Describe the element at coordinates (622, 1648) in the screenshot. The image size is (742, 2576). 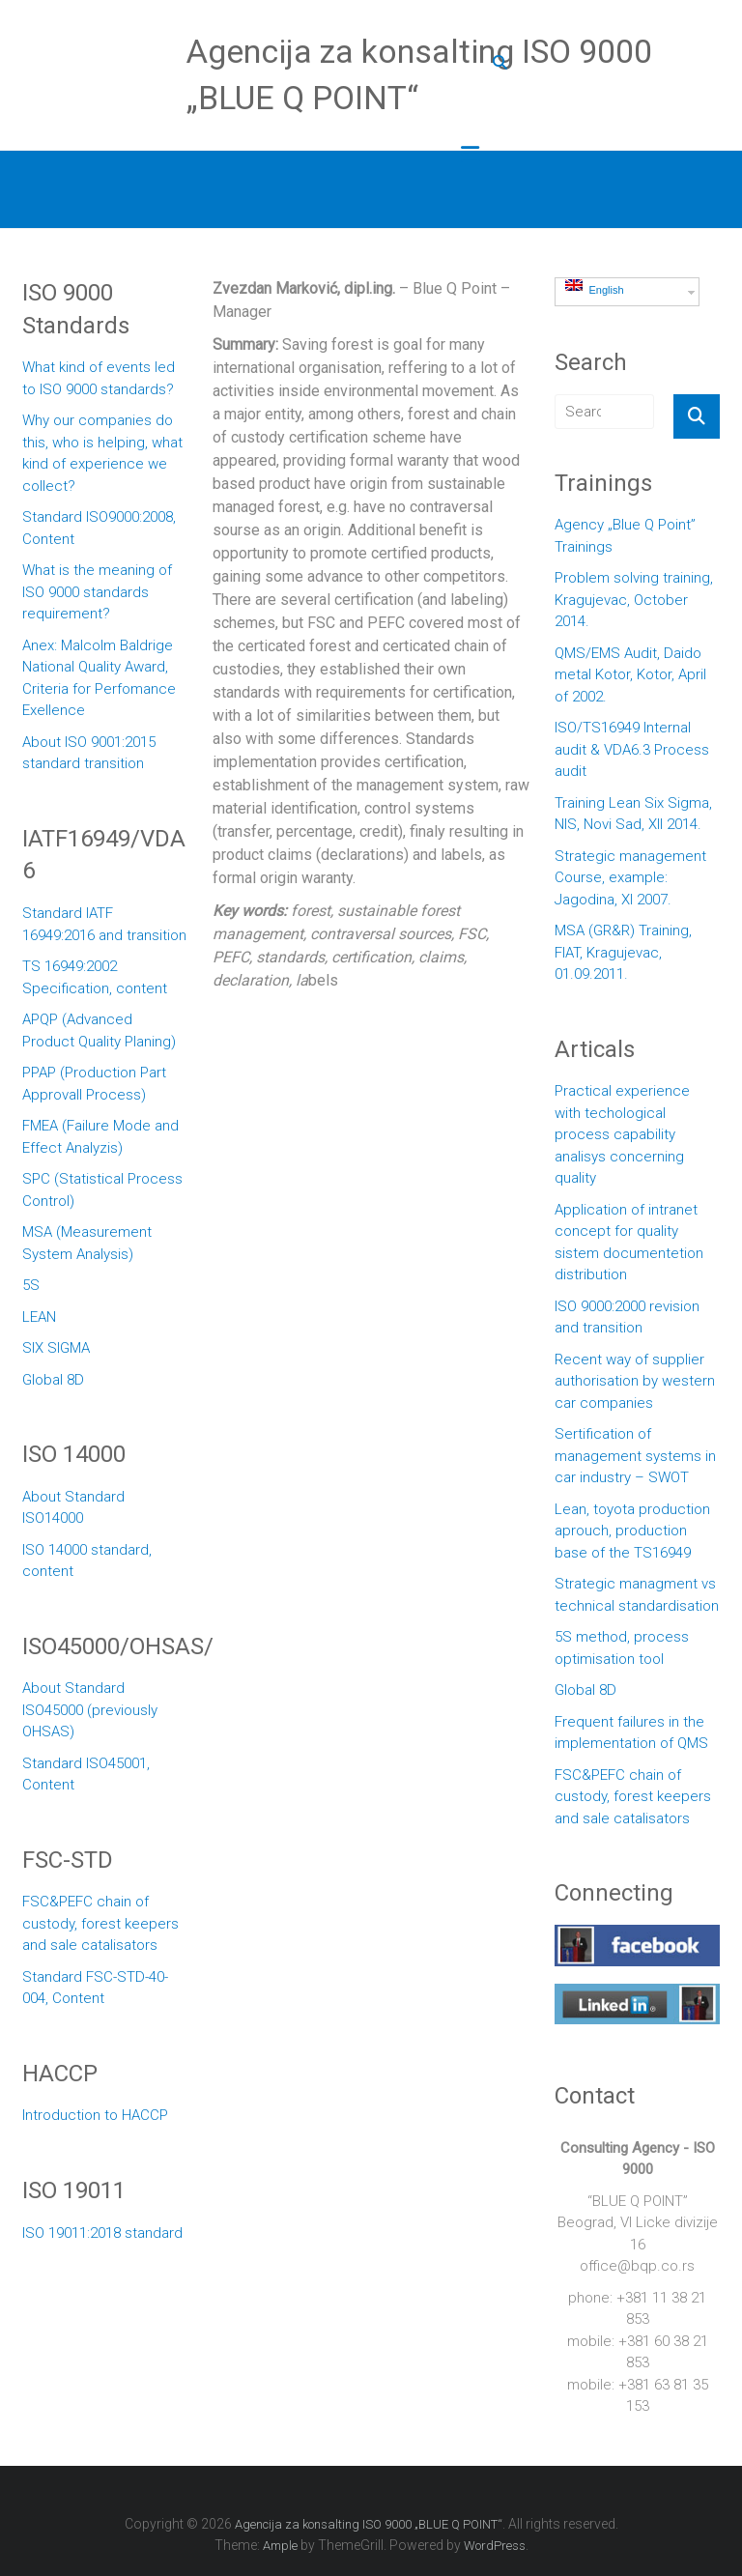
I see `5S method, process optimisation tool` at that location.